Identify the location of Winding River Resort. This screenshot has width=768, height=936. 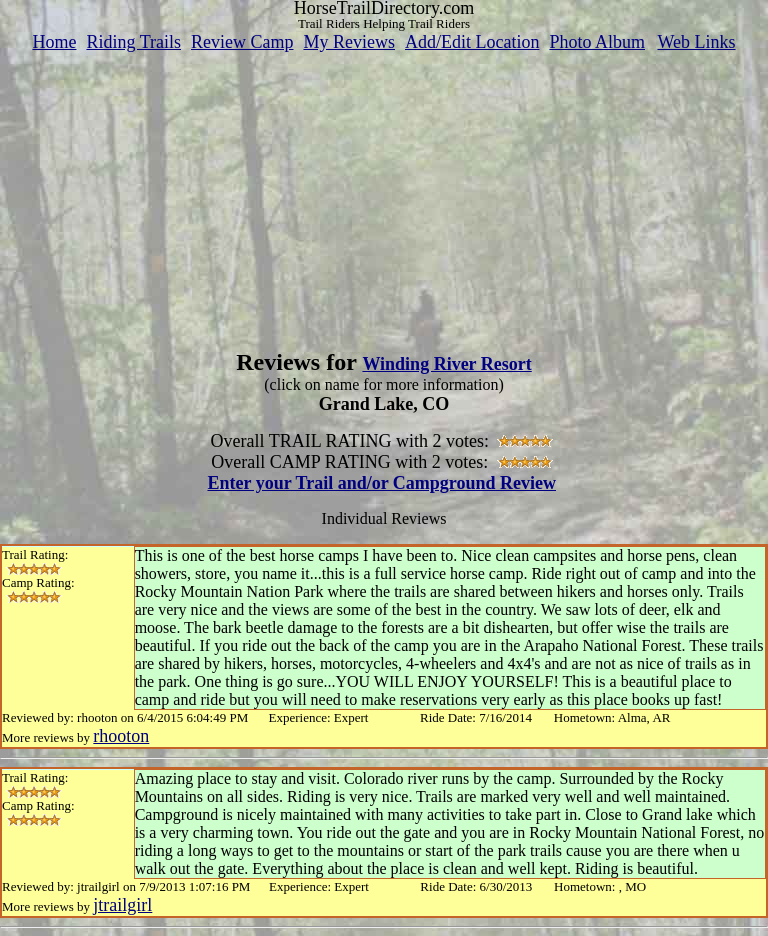
(446, 364).